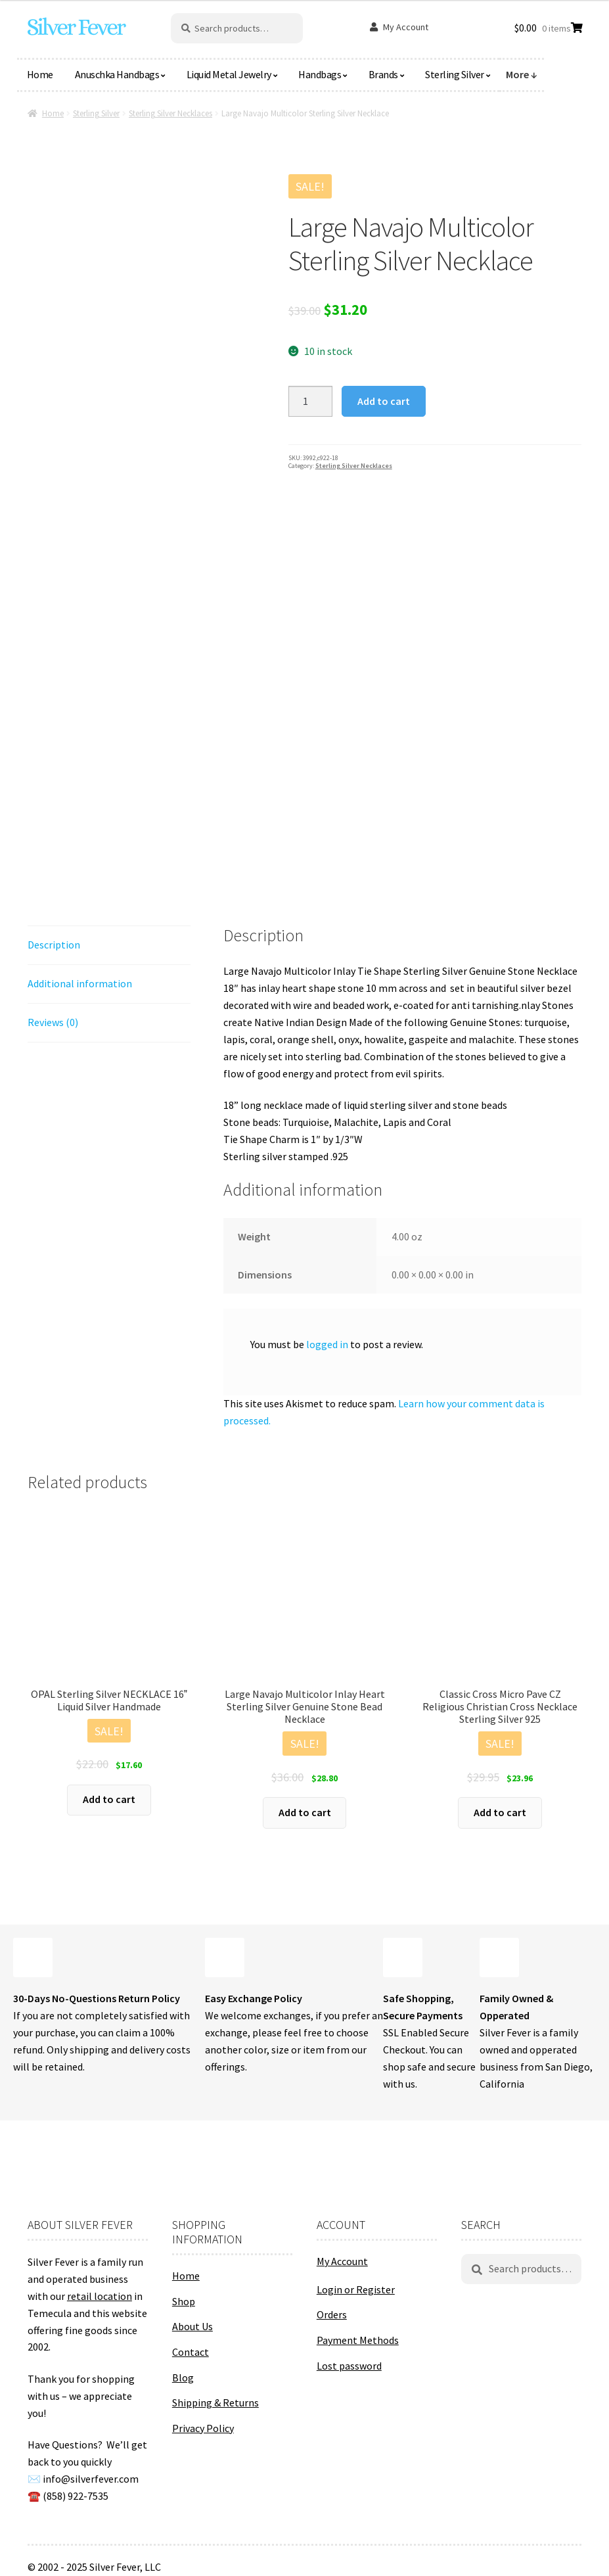 This screenshot has width=609, height=2576. What do you see at coordinates (117, 74) in the screenshot?
I see `Anuschka Handbags` at bounding box center [117, 74].